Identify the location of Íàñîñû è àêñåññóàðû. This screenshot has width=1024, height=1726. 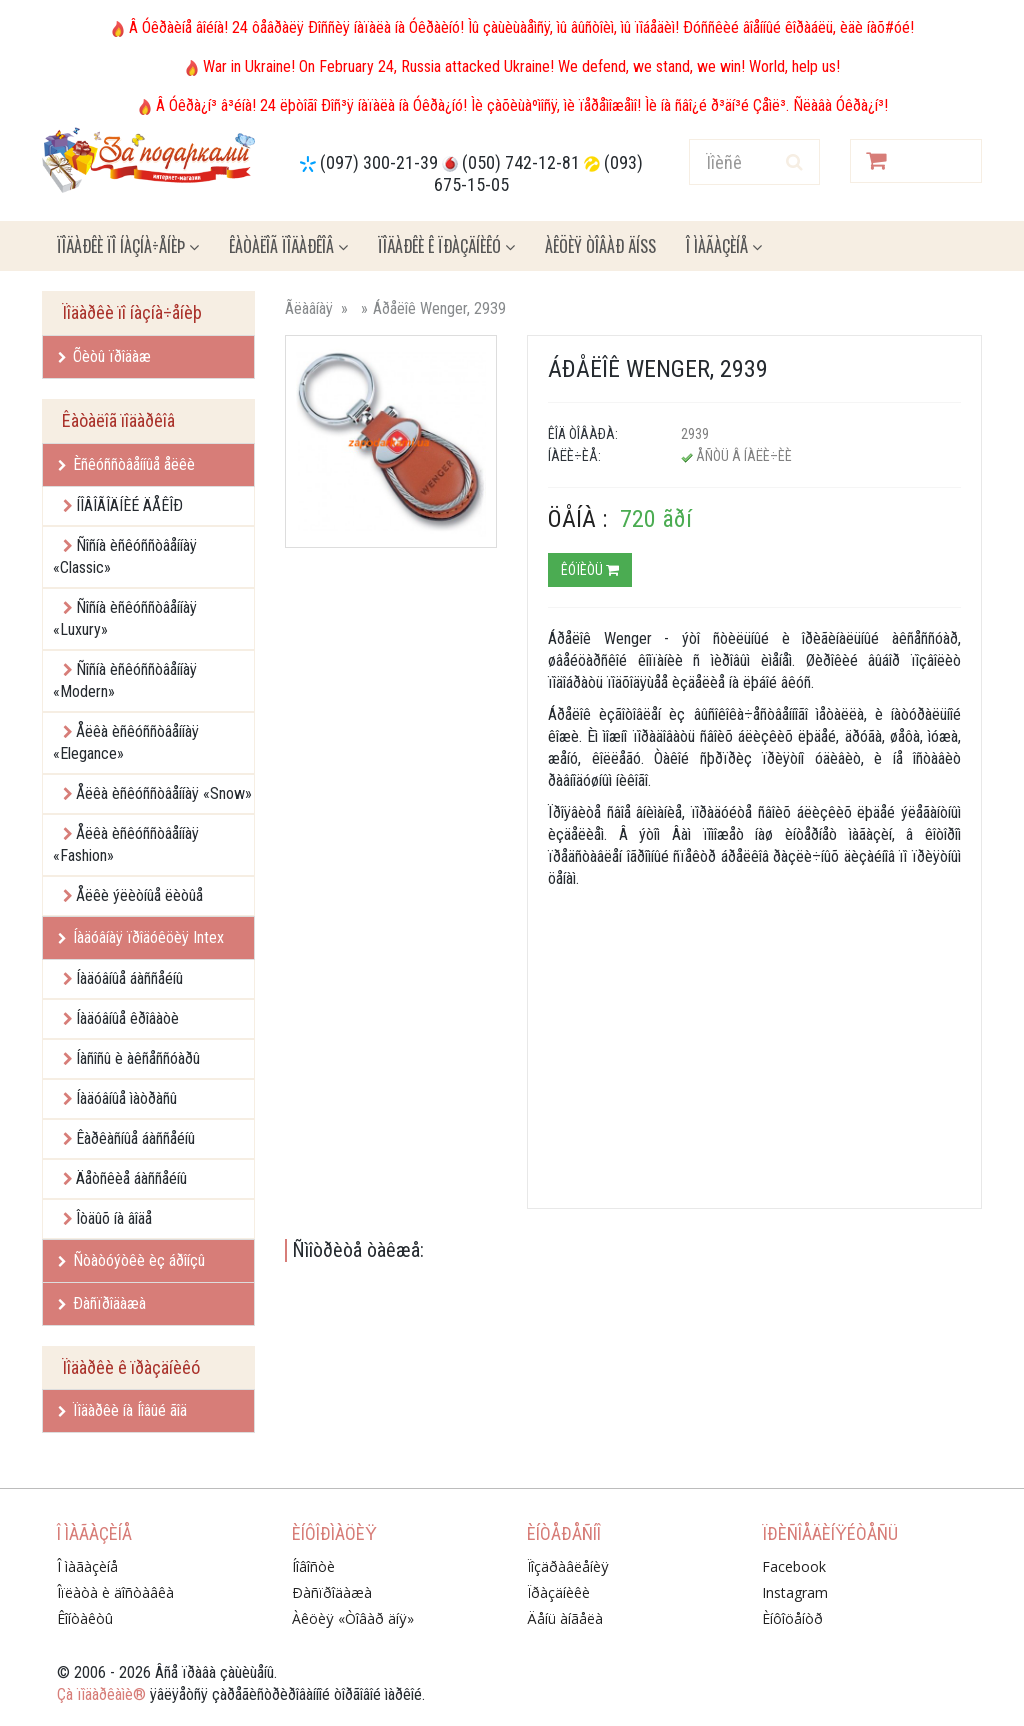
(138, 1058).